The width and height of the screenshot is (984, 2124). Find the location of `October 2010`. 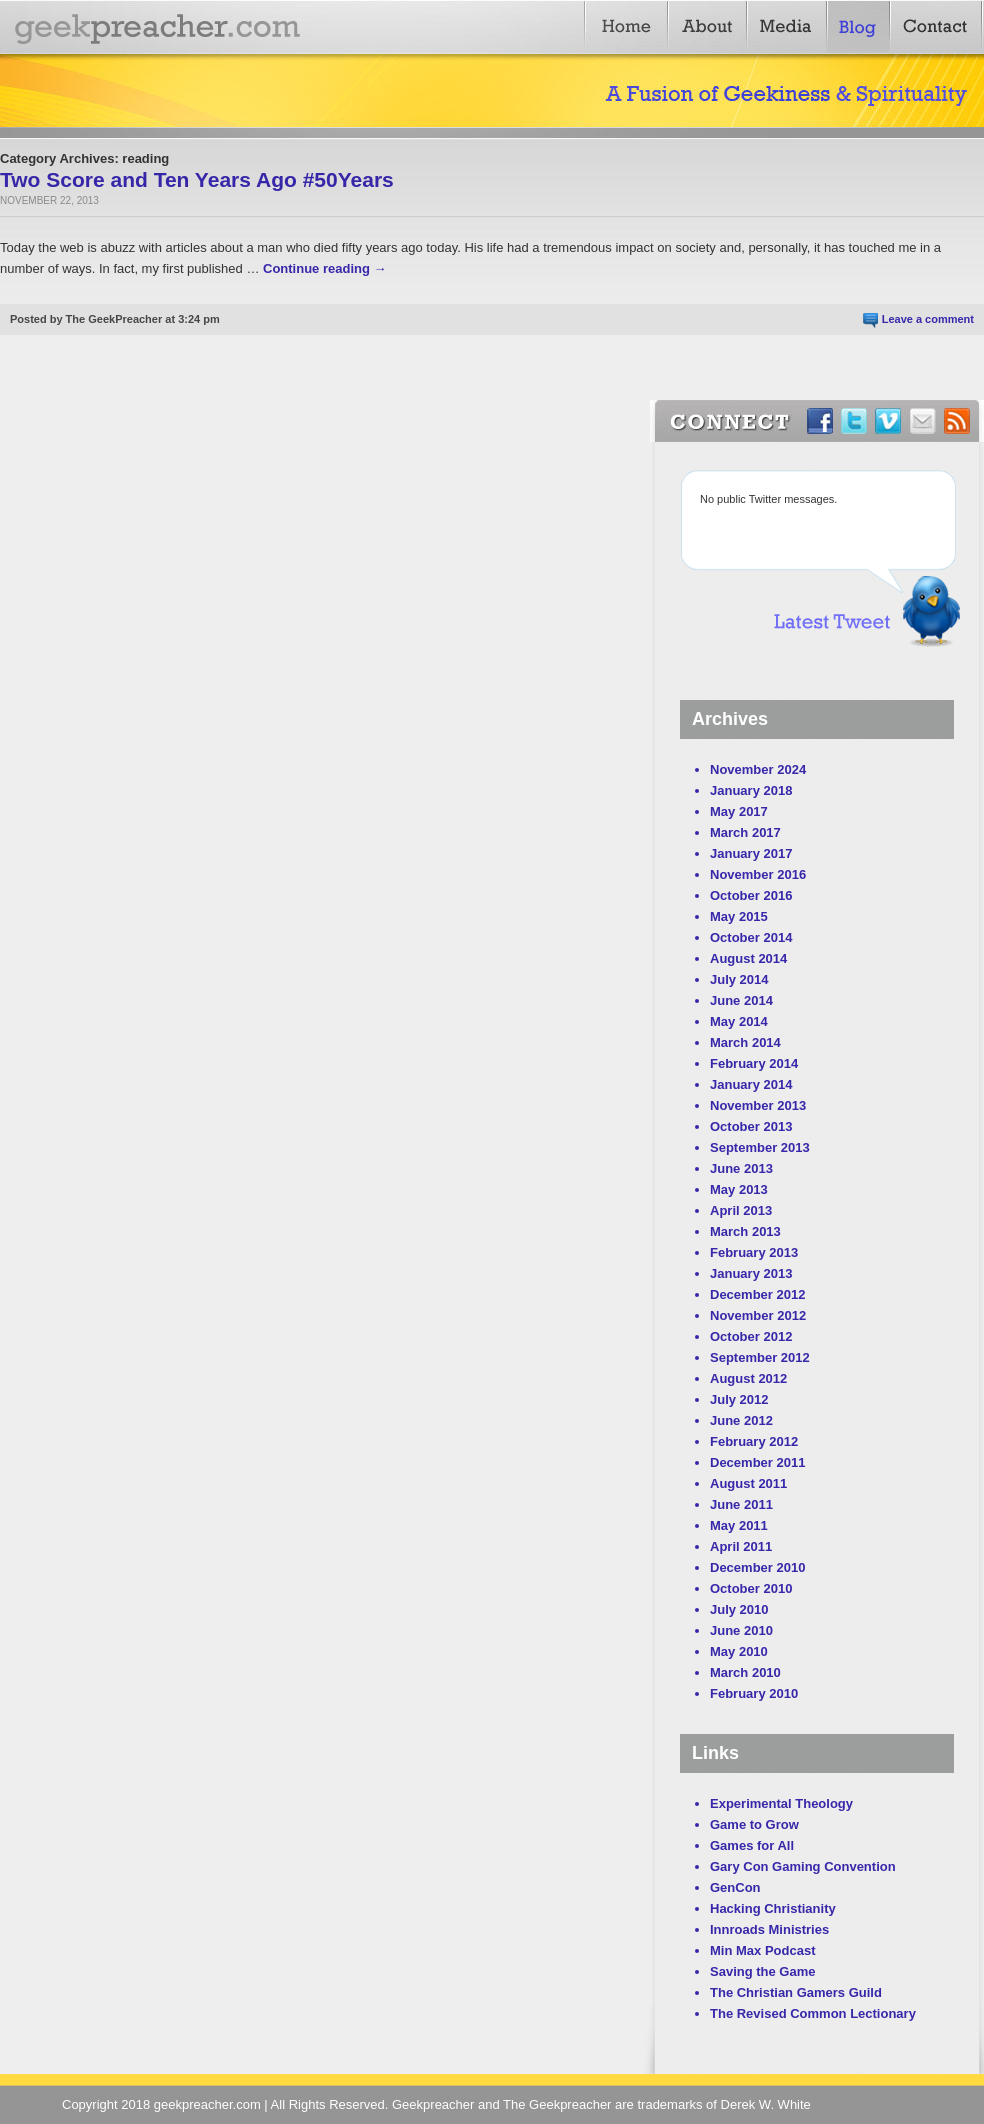

October 2010 is located at coordinates (751, 1588).